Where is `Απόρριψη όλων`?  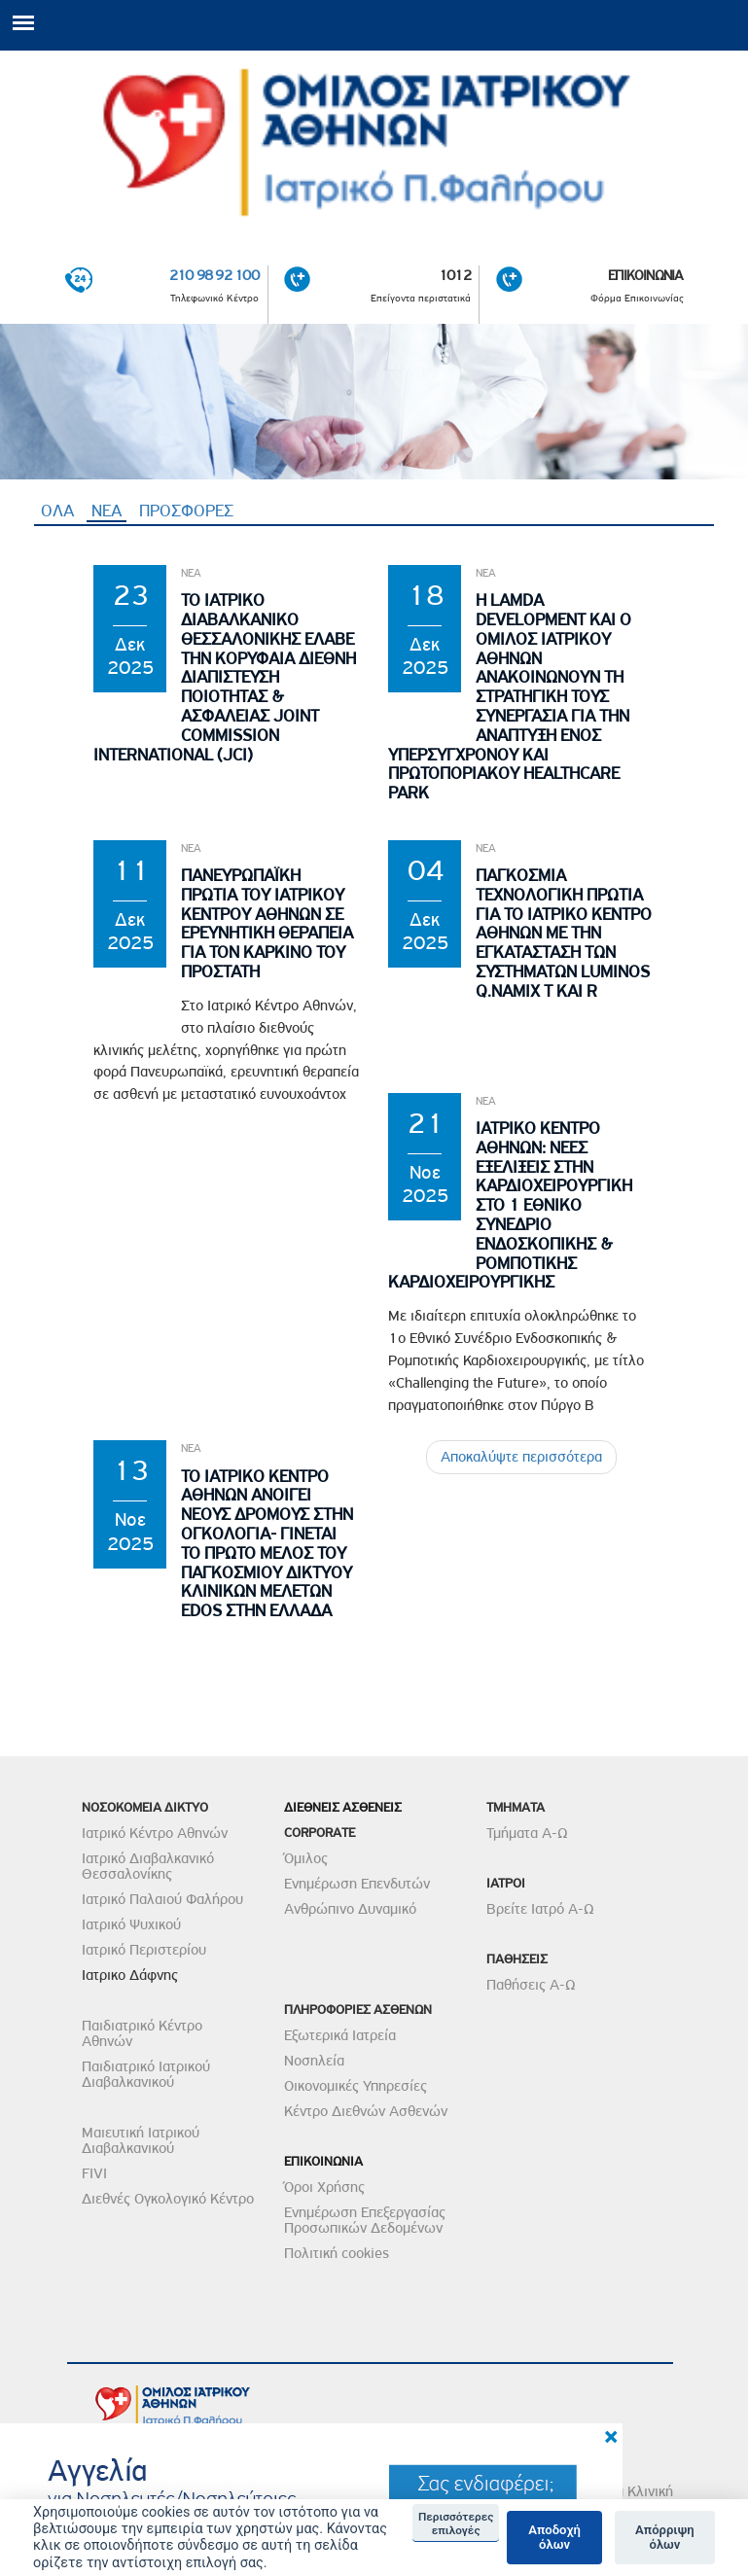
Απόρριψη όλων is located at coordinates (665, 2538).